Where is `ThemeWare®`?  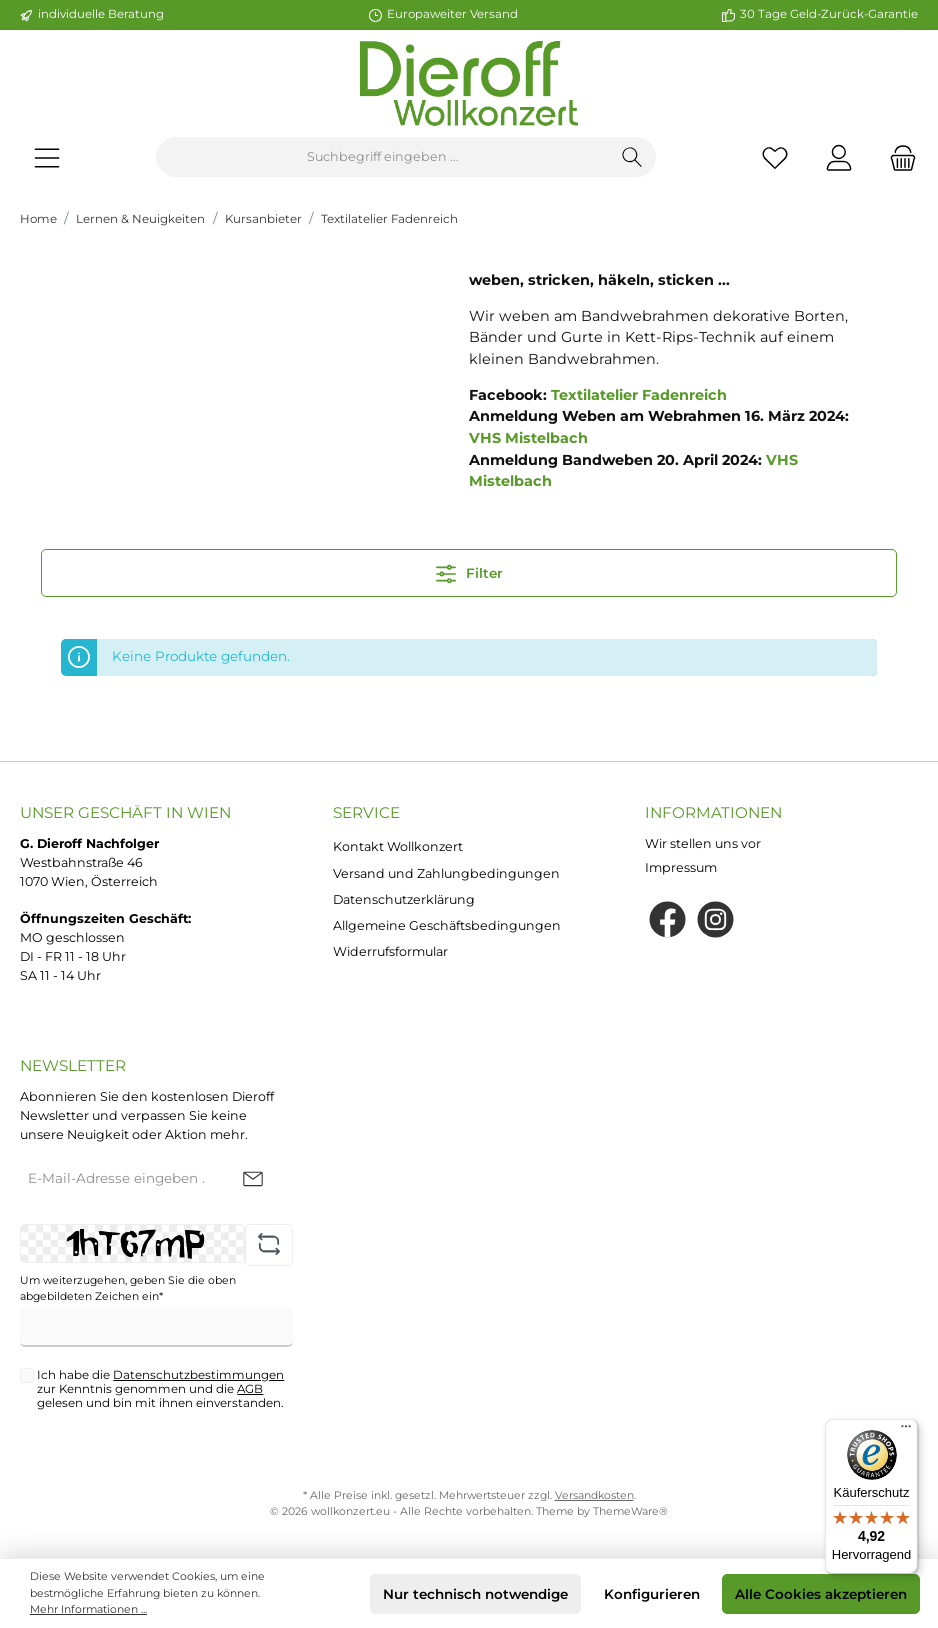 ThemeWare® is located at coordinates (630, 1511).